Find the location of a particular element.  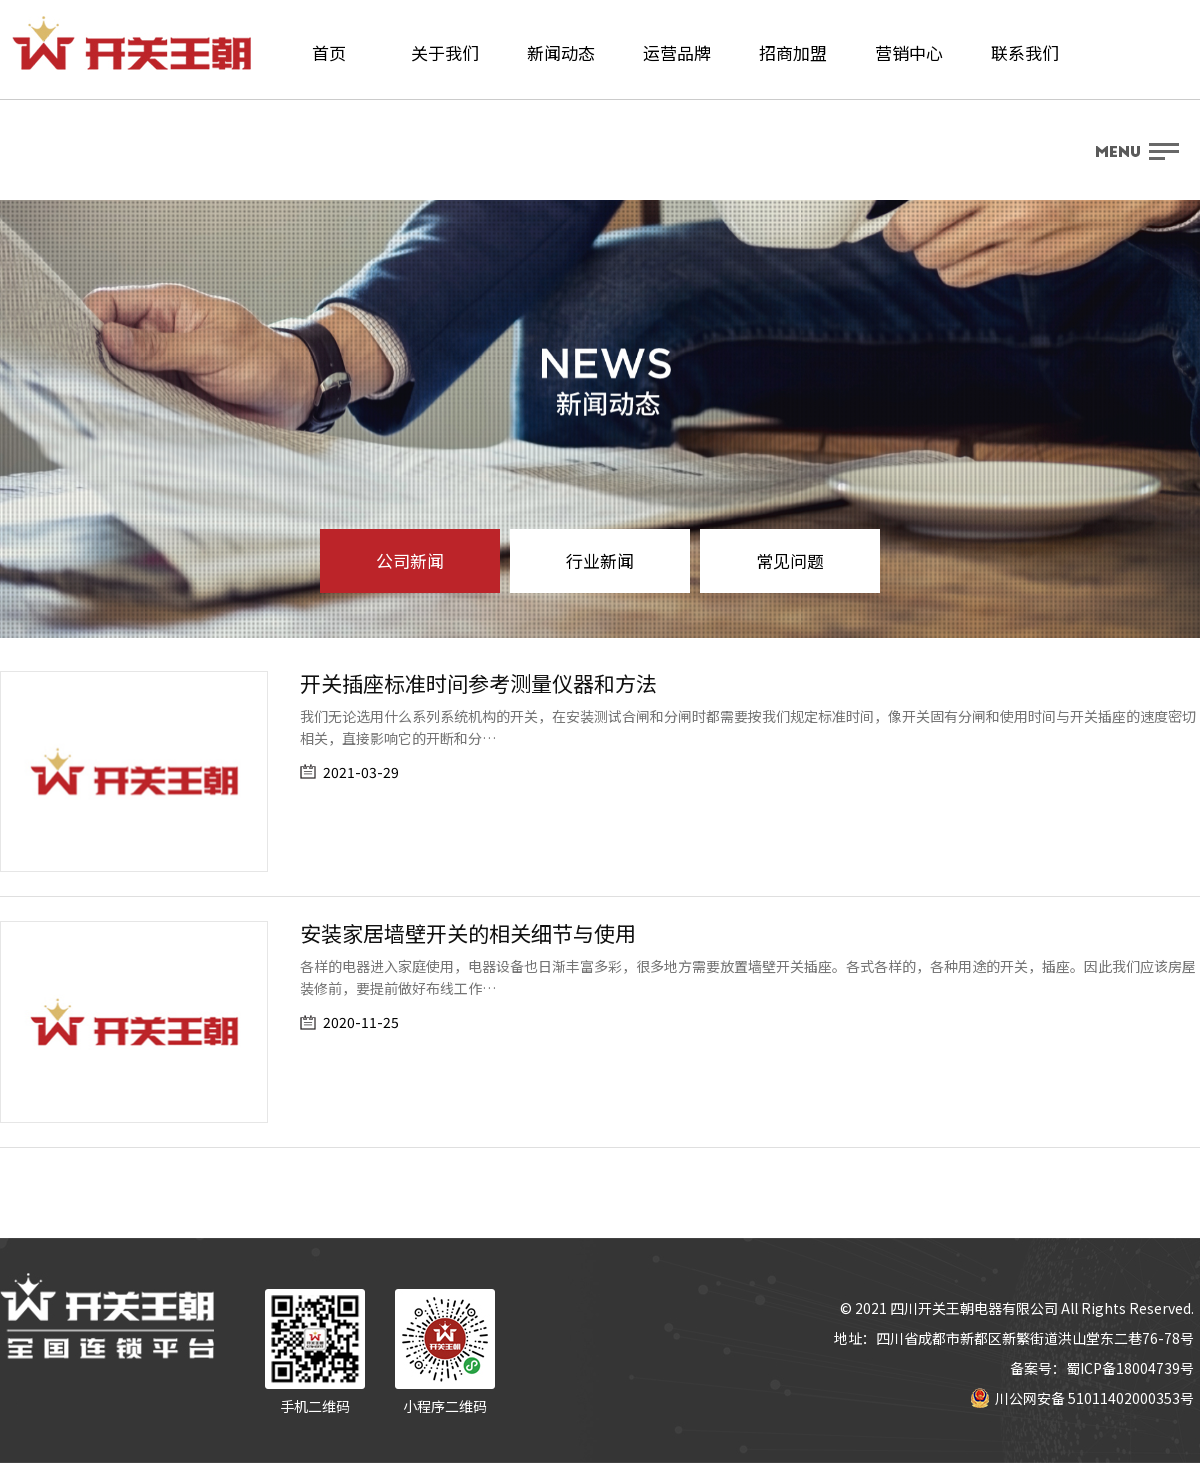

行业新闻 is located at coordinates (600, 560).